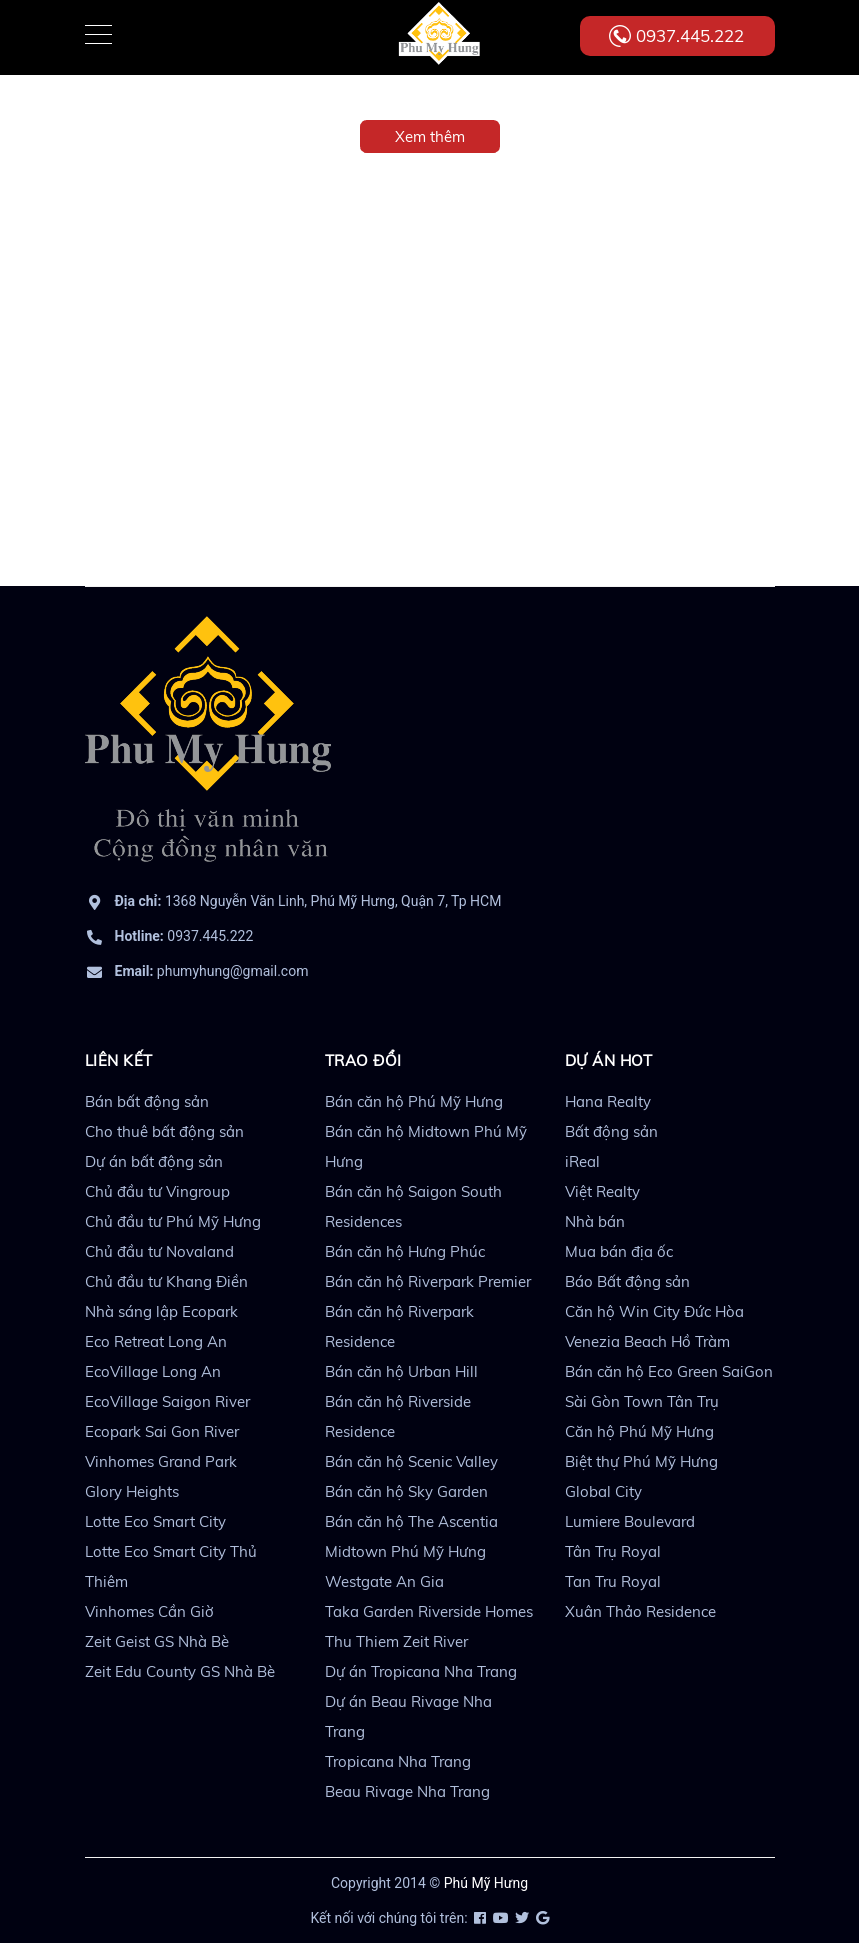  What do you see at coordinates (167, 1401) in the screenshot?
I see `EcoVillage Saigon River` at bounding box center [167, 1401].